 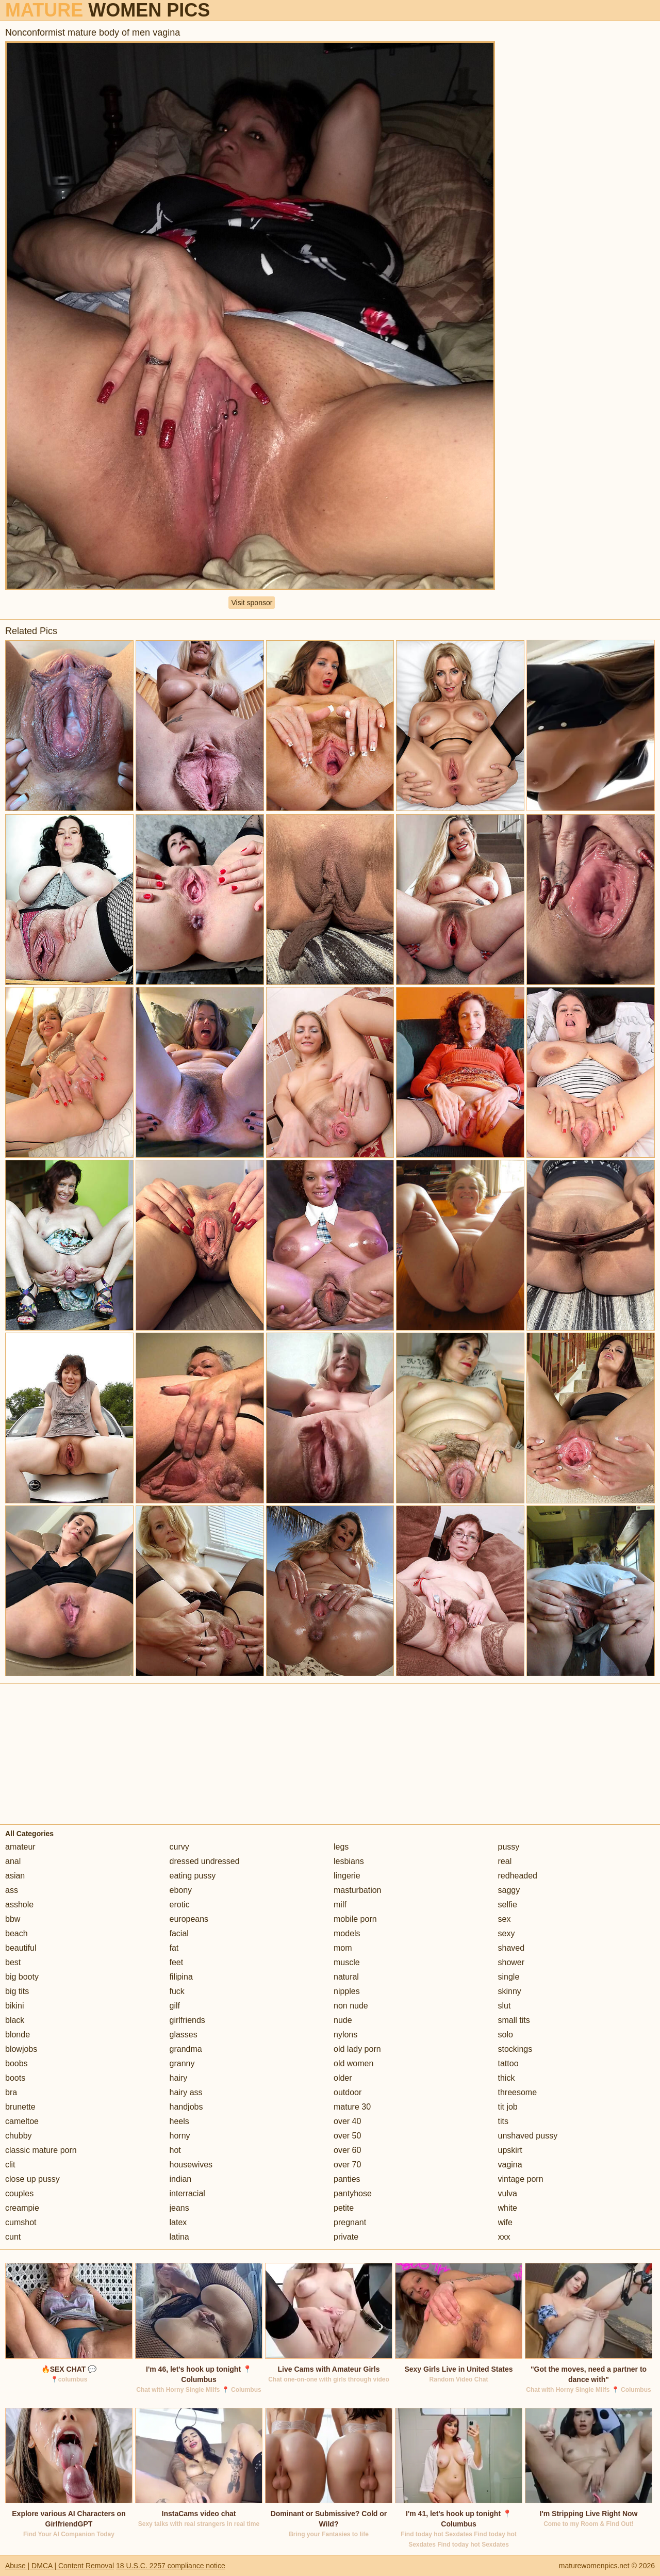 I want to click on bra, so click(x=11, y=2092).